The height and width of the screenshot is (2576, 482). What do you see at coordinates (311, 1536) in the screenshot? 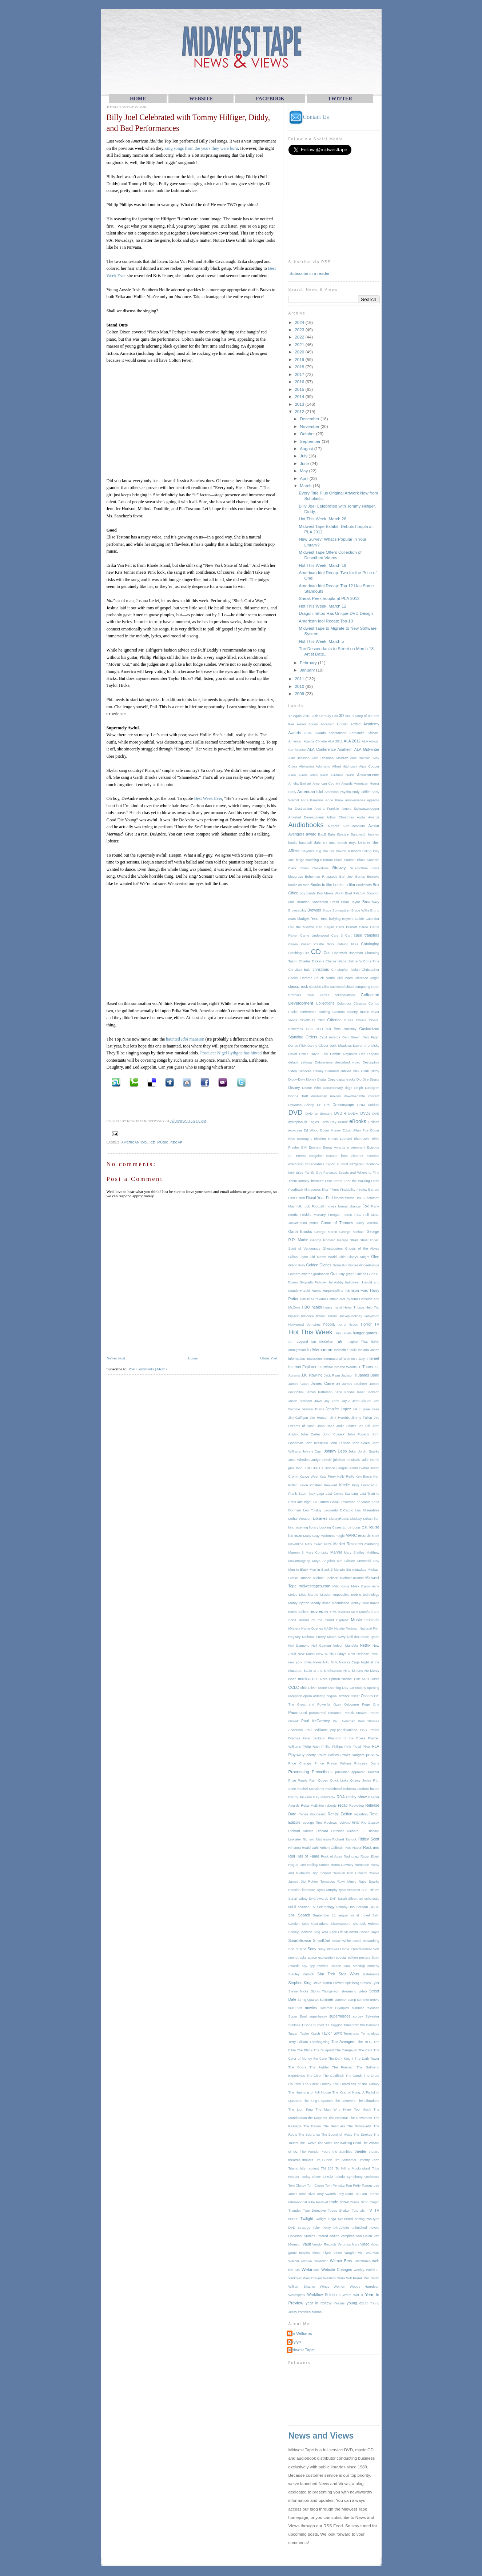
I see `Macy Gray` at bounding box center [311, 1536].